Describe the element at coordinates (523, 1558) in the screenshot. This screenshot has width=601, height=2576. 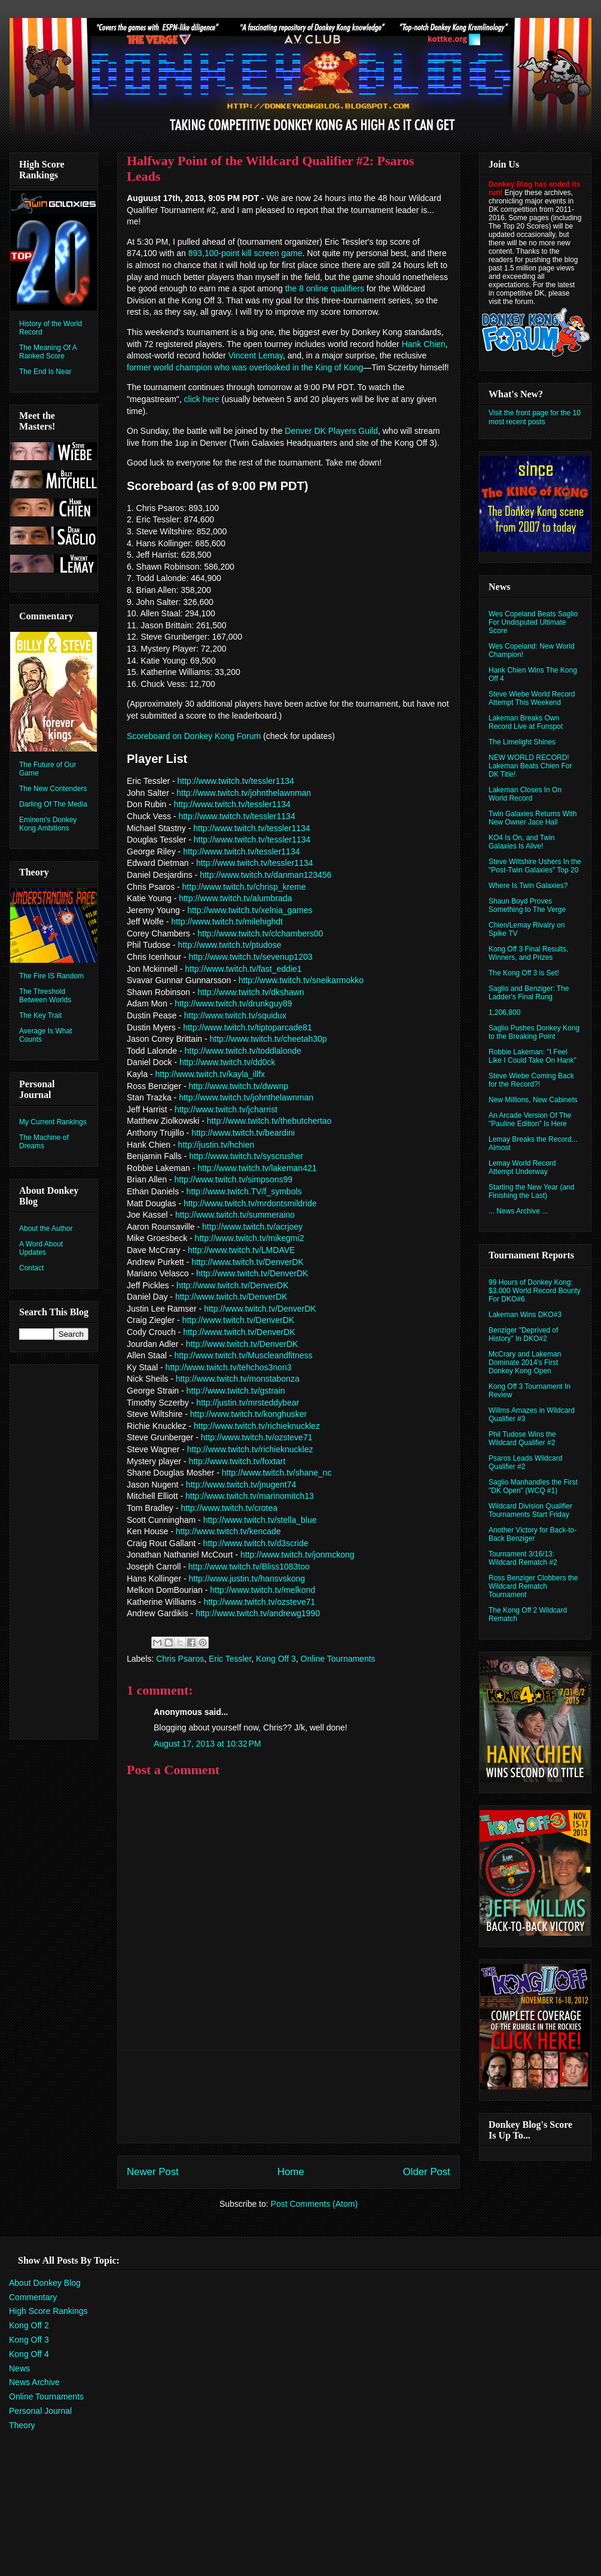
I see `Tournament 3/16/13: Wildcard Rematch #2` at that location.